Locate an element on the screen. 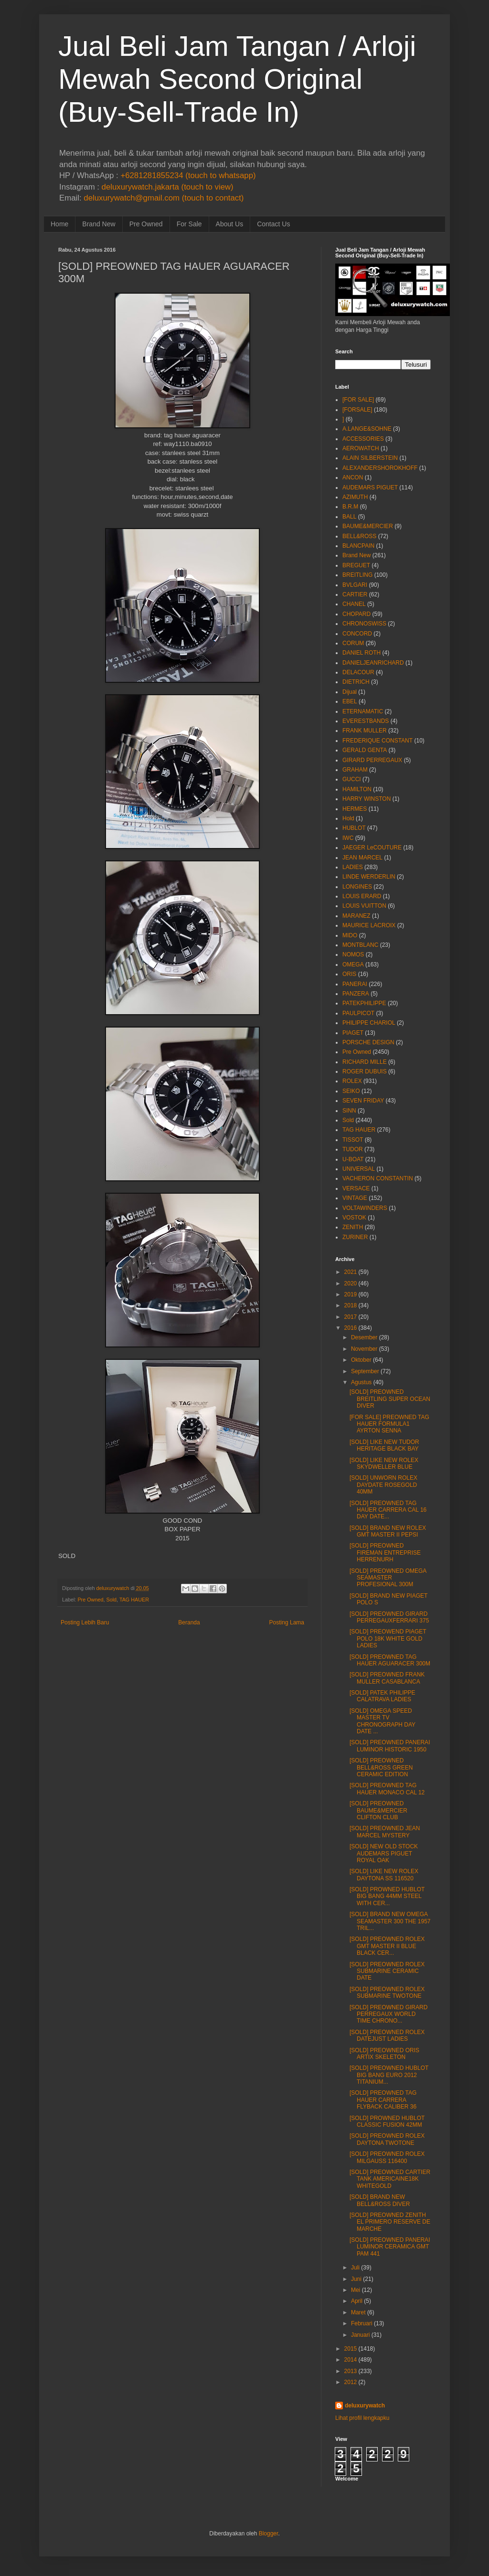  BALL is located at coordinates (349, 516).